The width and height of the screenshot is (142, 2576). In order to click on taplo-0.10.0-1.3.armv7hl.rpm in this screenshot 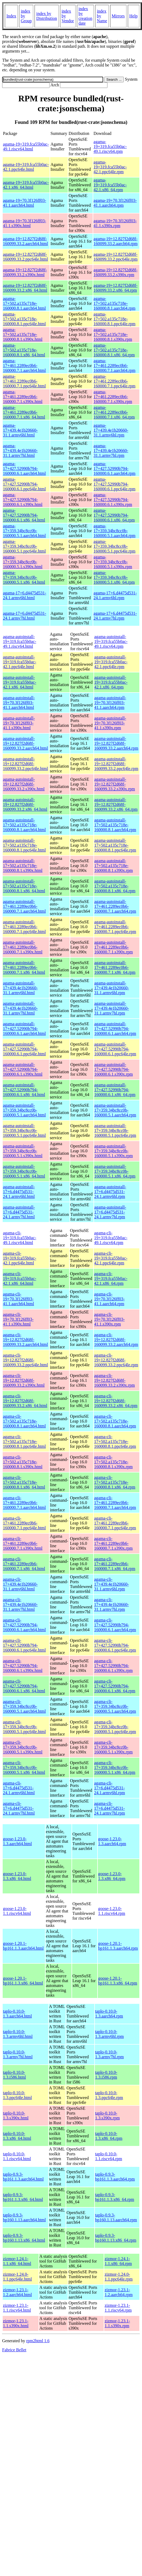, I will do `click(109, 2054)`.